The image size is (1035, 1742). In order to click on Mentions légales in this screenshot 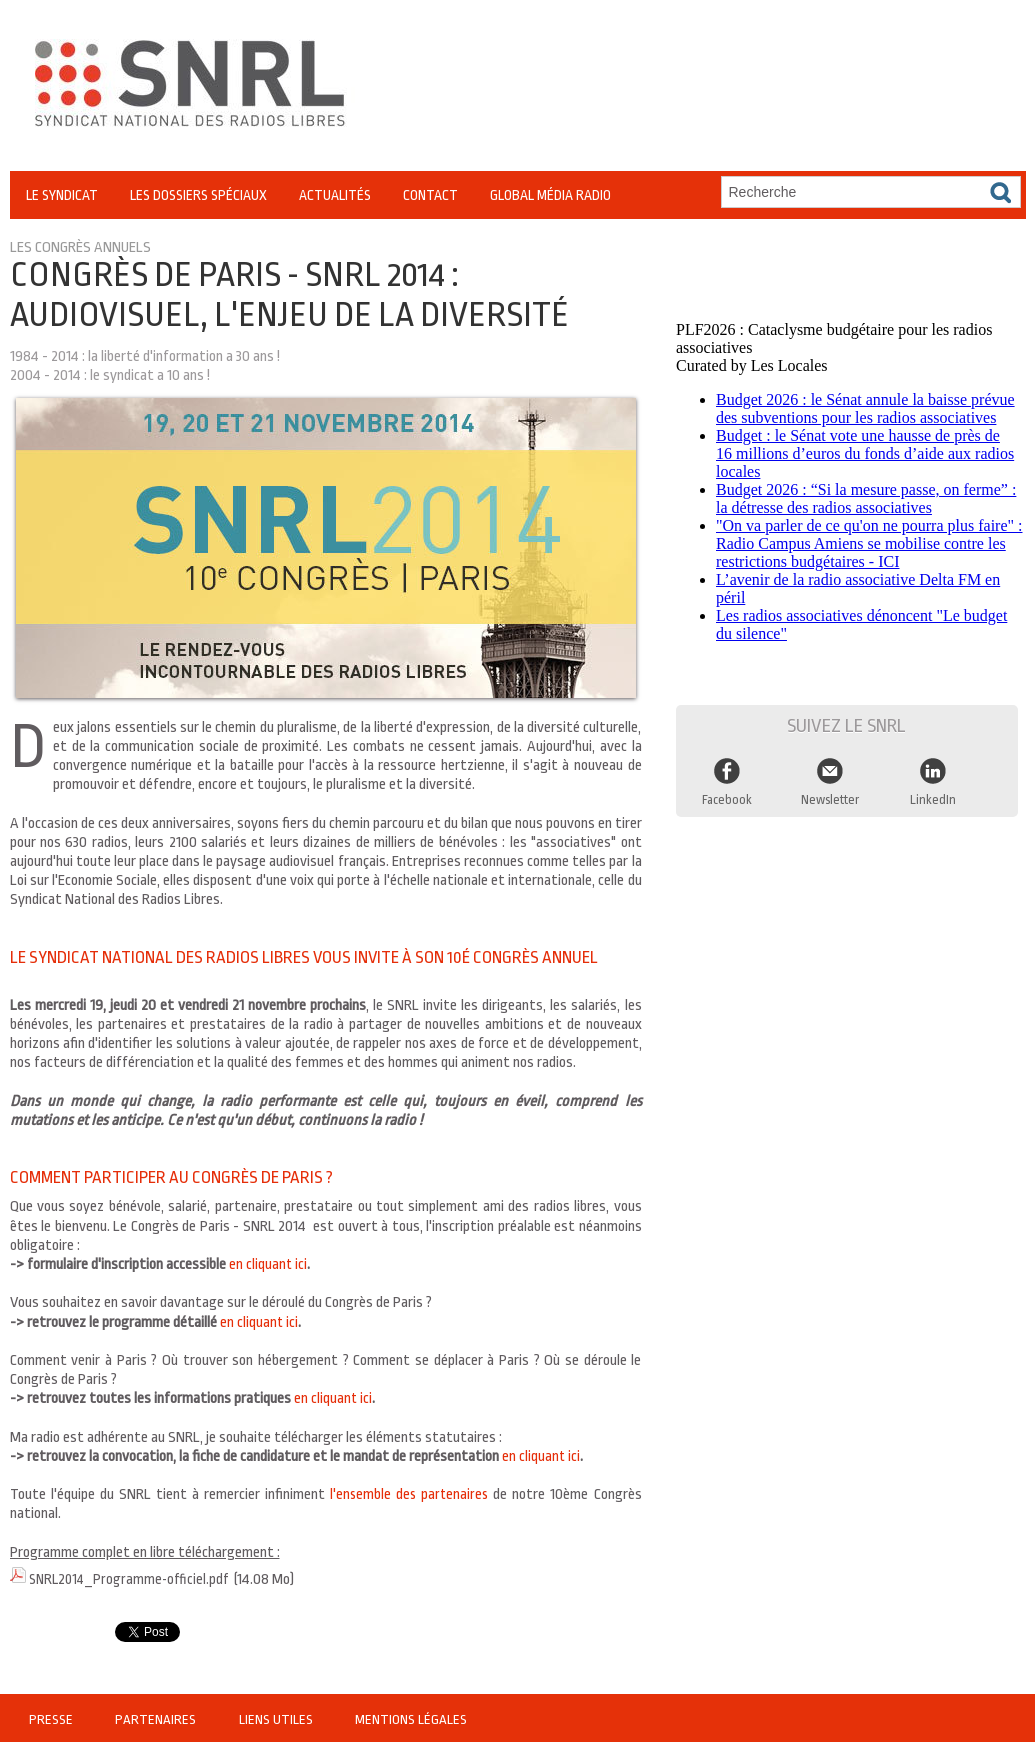, I will do `click(407, 1717)`.